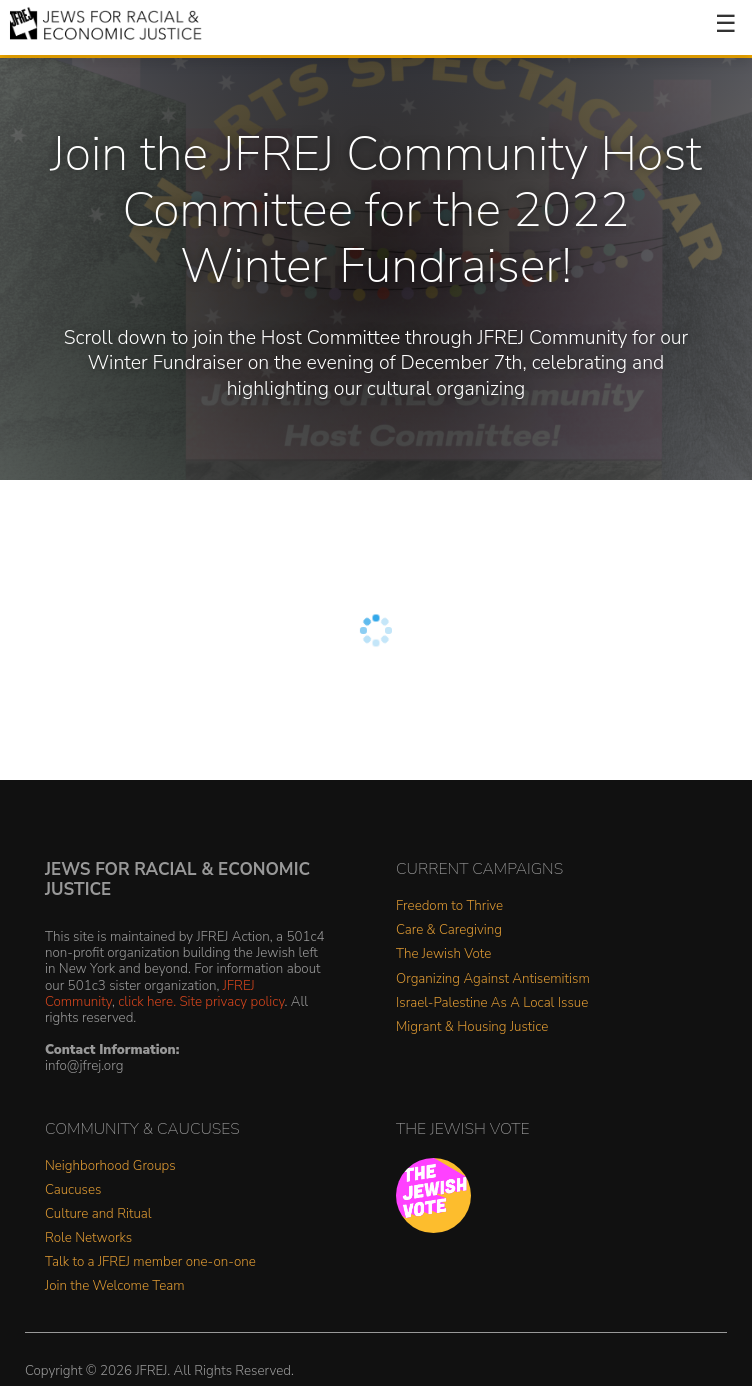 The height and width of the screenshot is (1386, 752). I want to click on Israel-Palestine As A Local Issue, so click(492, 1003).